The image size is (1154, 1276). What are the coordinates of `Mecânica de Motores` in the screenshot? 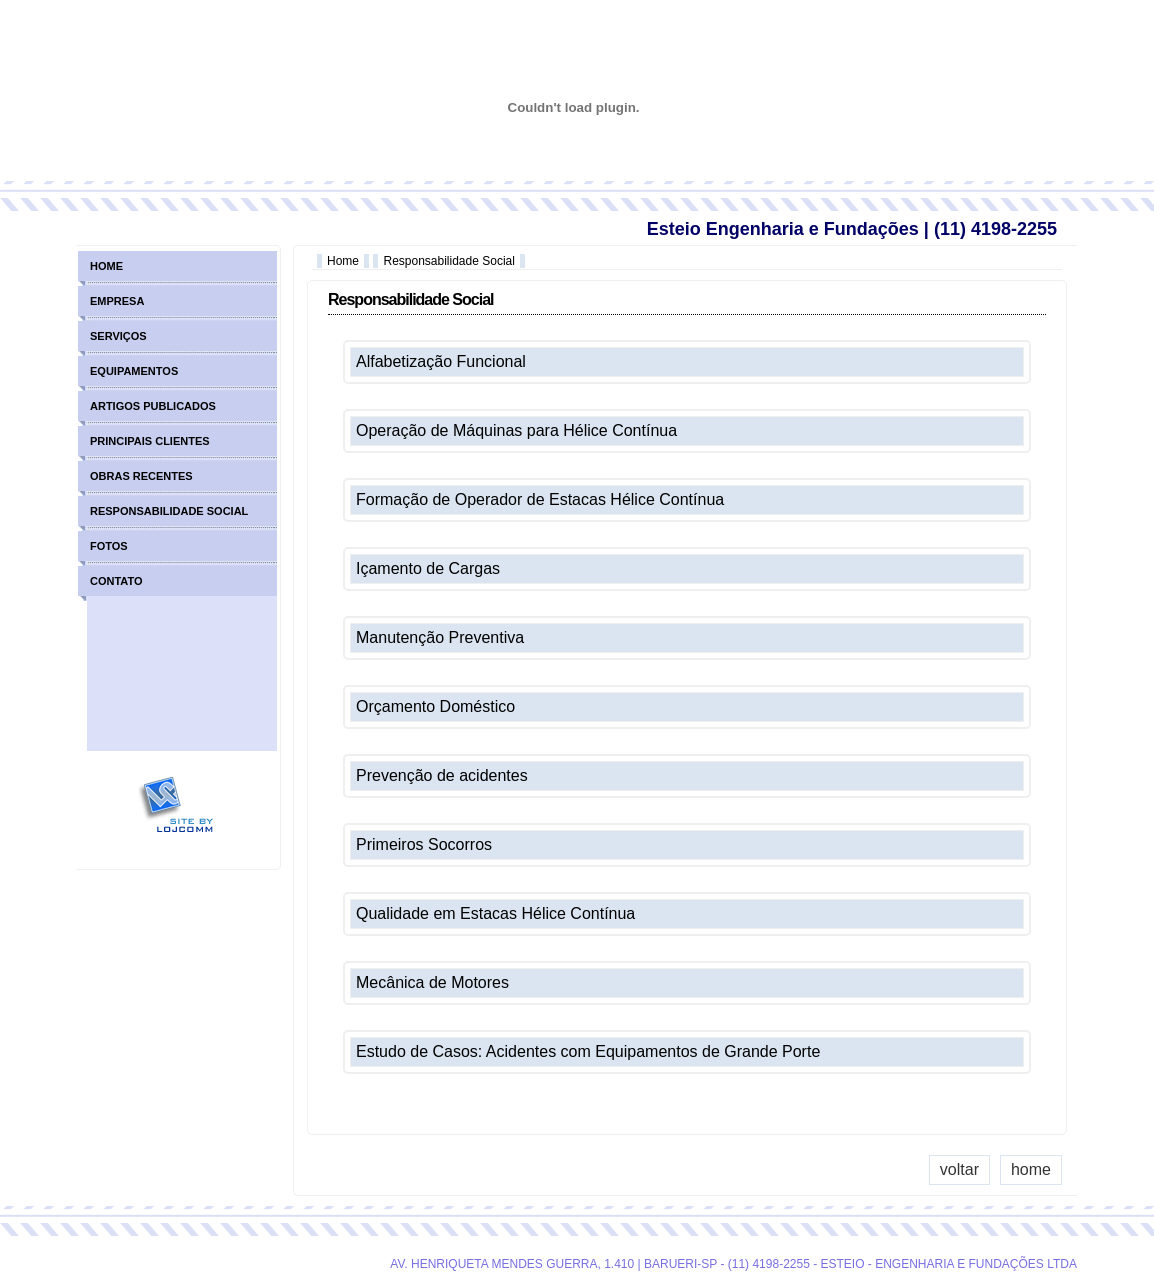 It's located at (432, 982).